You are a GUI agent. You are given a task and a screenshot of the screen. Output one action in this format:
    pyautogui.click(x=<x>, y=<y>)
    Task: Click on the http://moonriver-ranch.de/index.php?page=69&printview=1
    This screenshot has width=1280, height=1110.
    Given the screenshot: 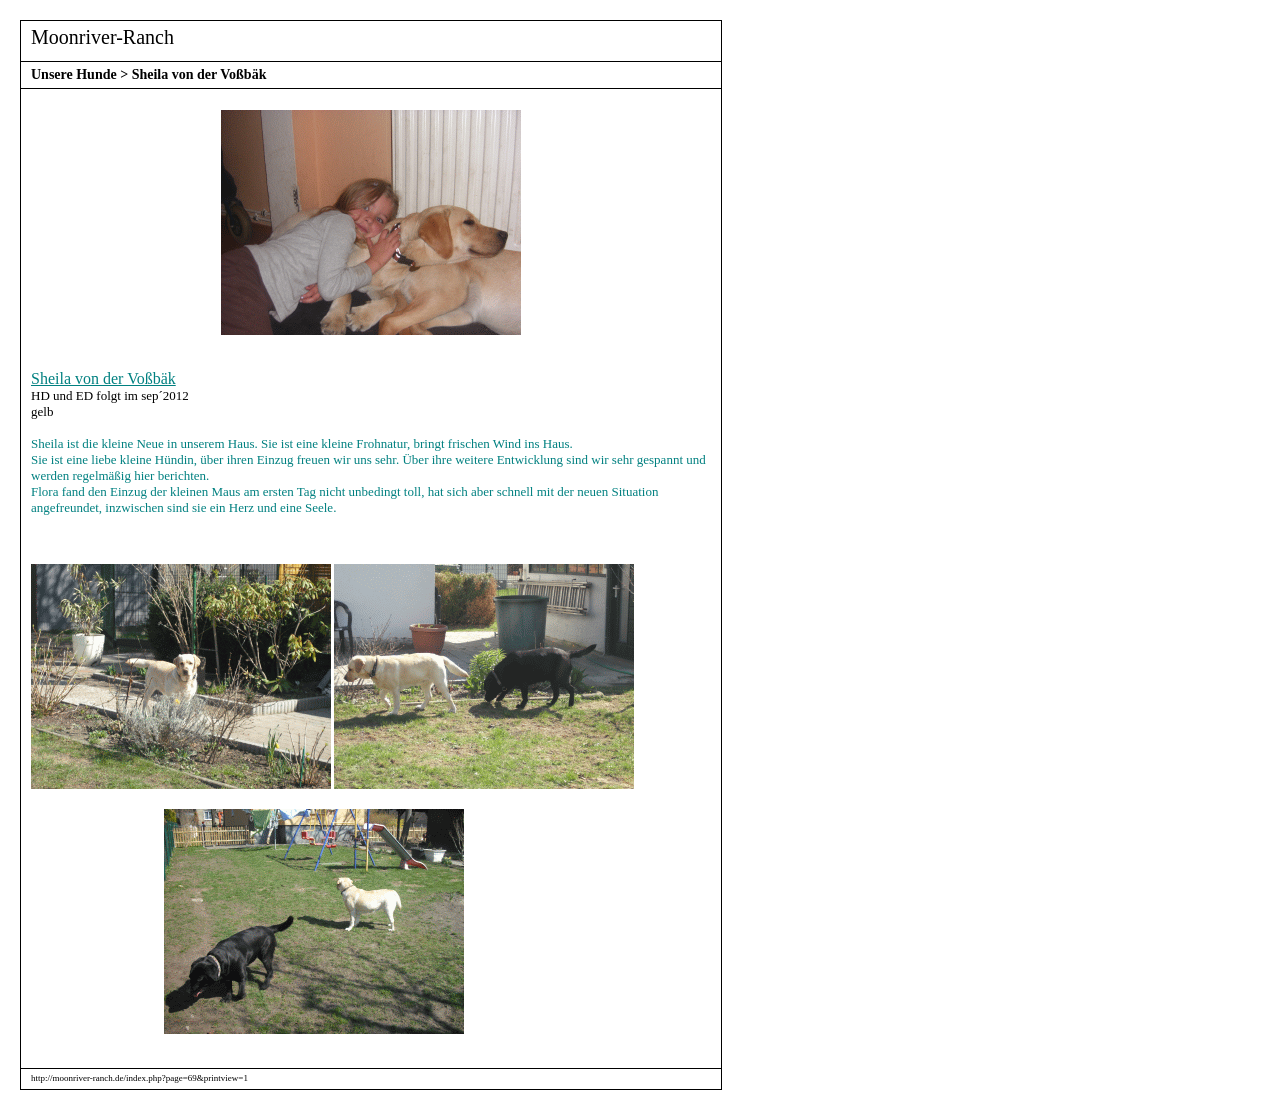 What is the action you would take?
    pyautogui.click(x=139, y=1078)
    